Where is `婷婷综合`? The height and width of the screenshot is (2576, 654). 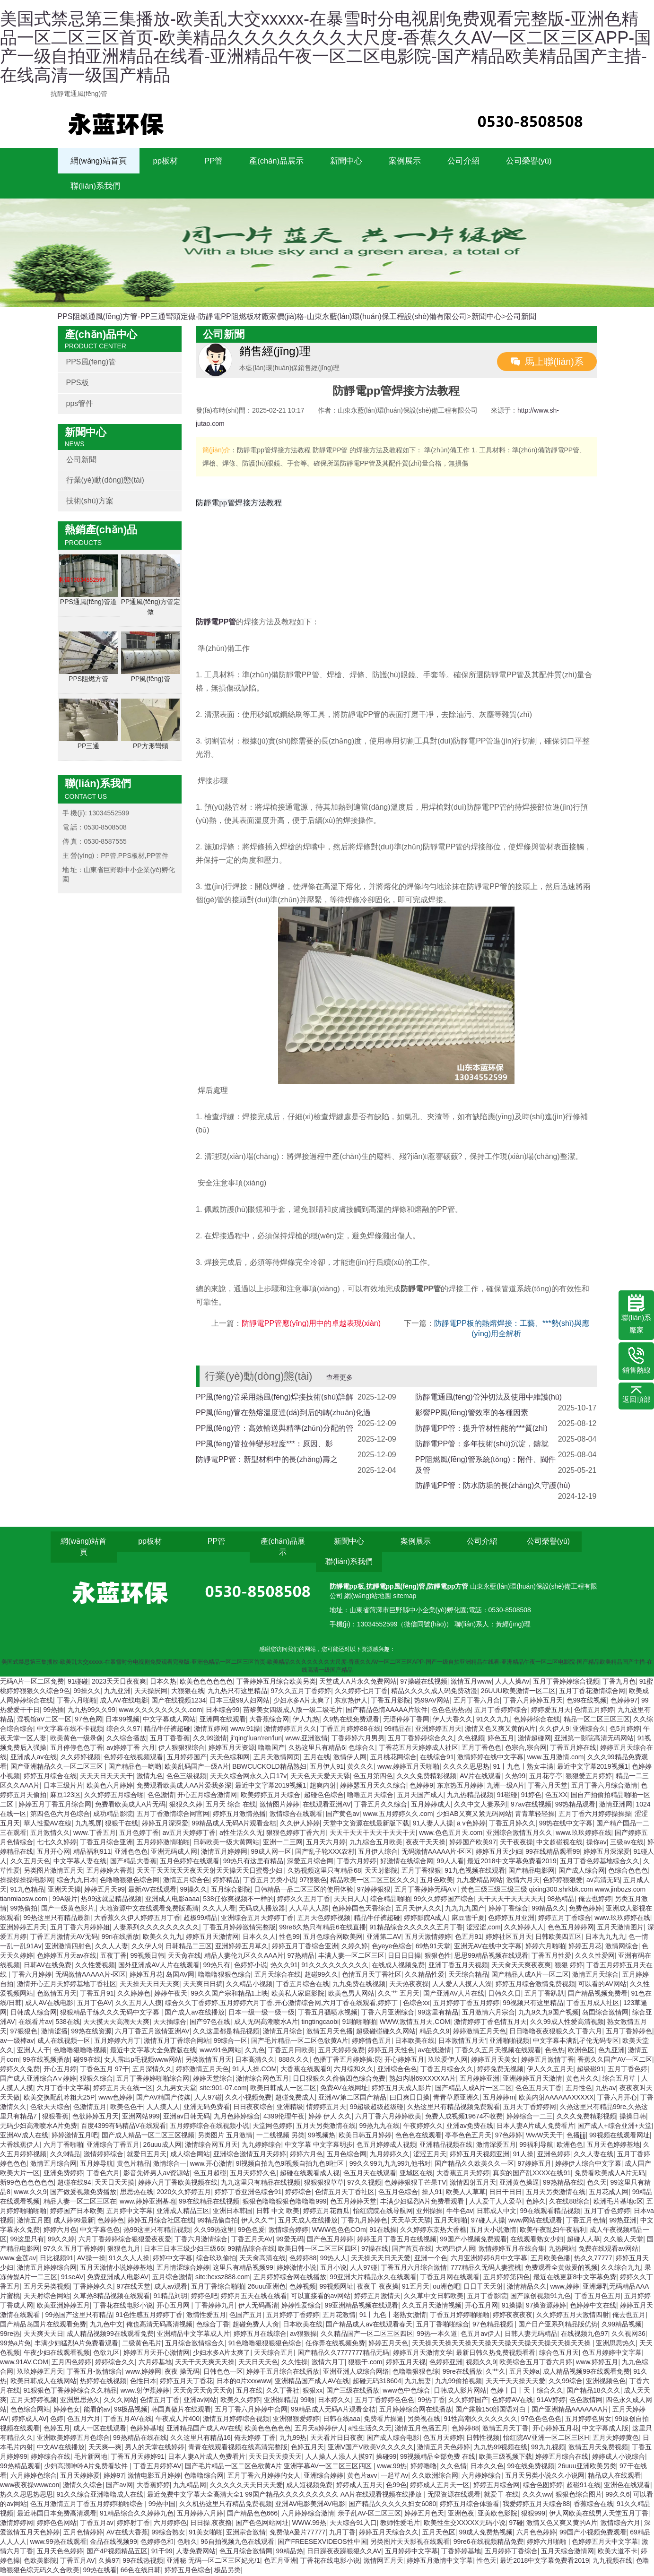
婷婷综合 is located at coordinates (298, 2193).